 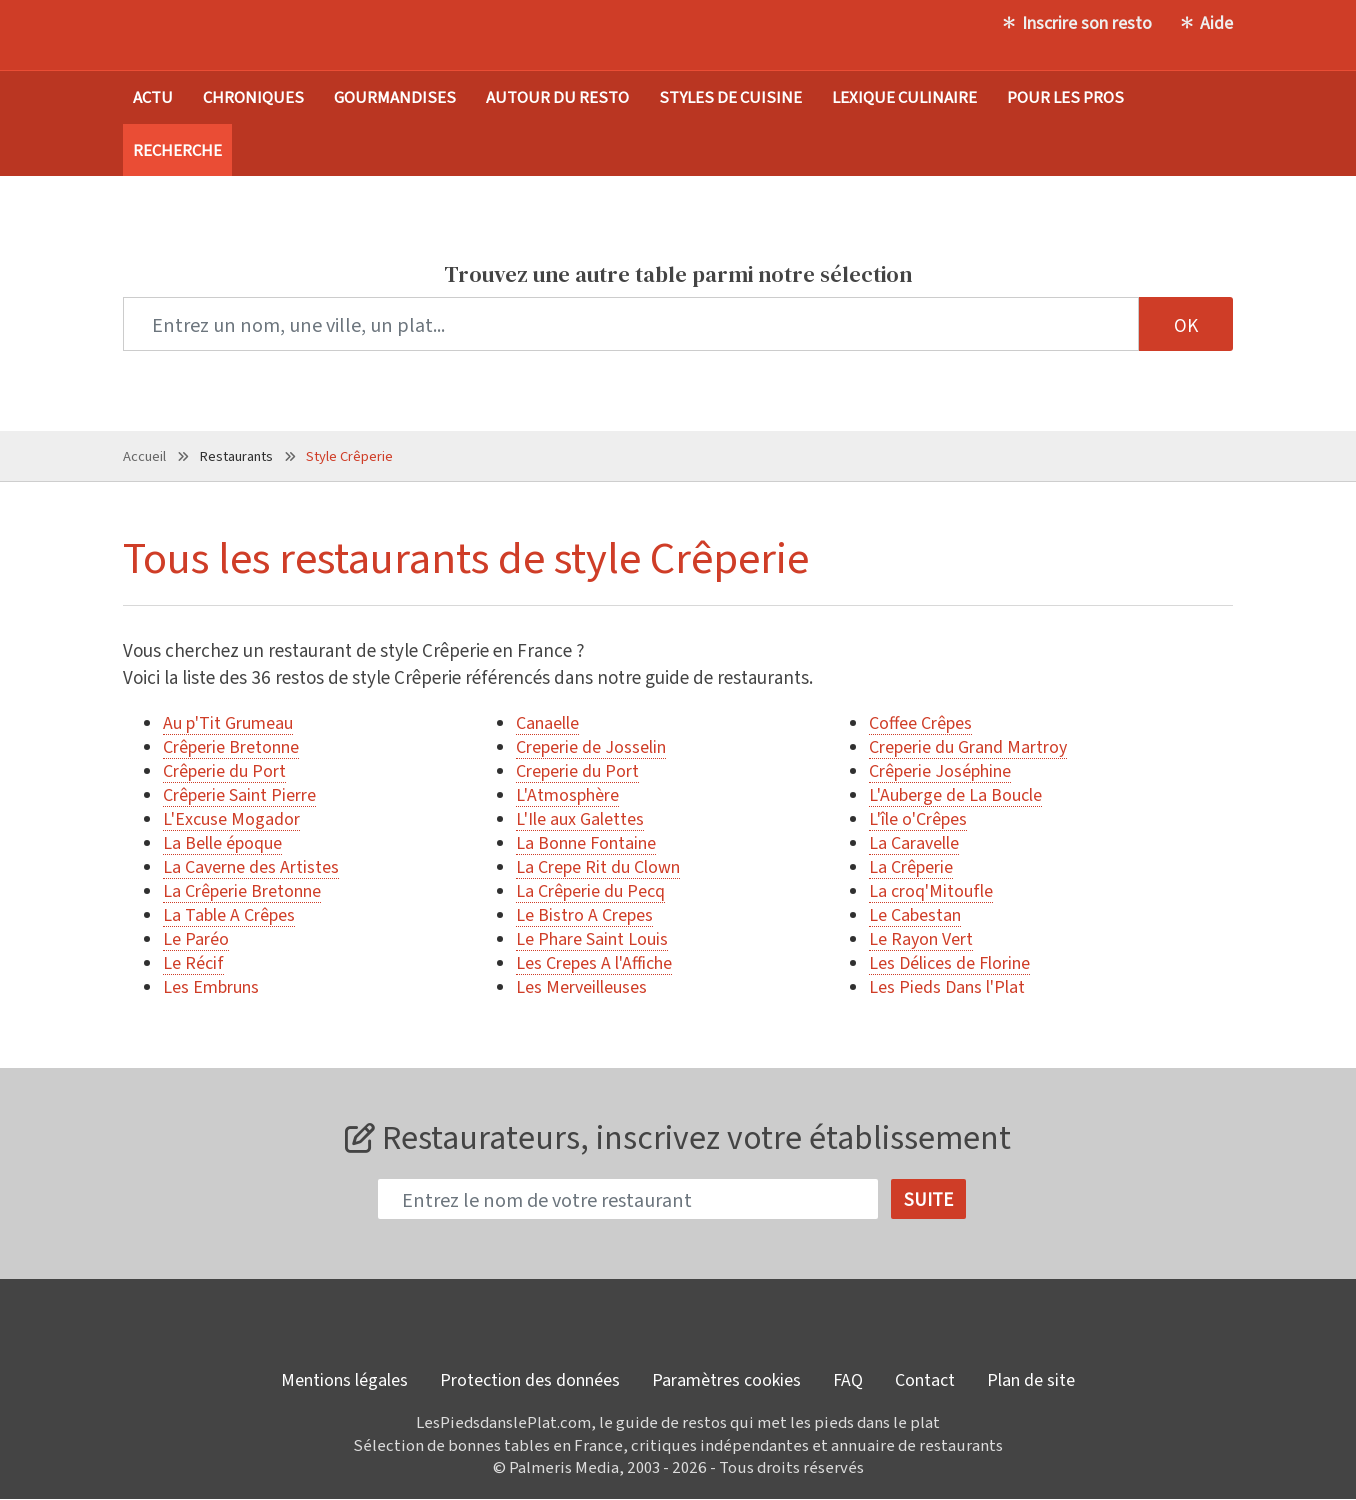 I want to click on Le Rayon Vert, so click(x=921, y=938).